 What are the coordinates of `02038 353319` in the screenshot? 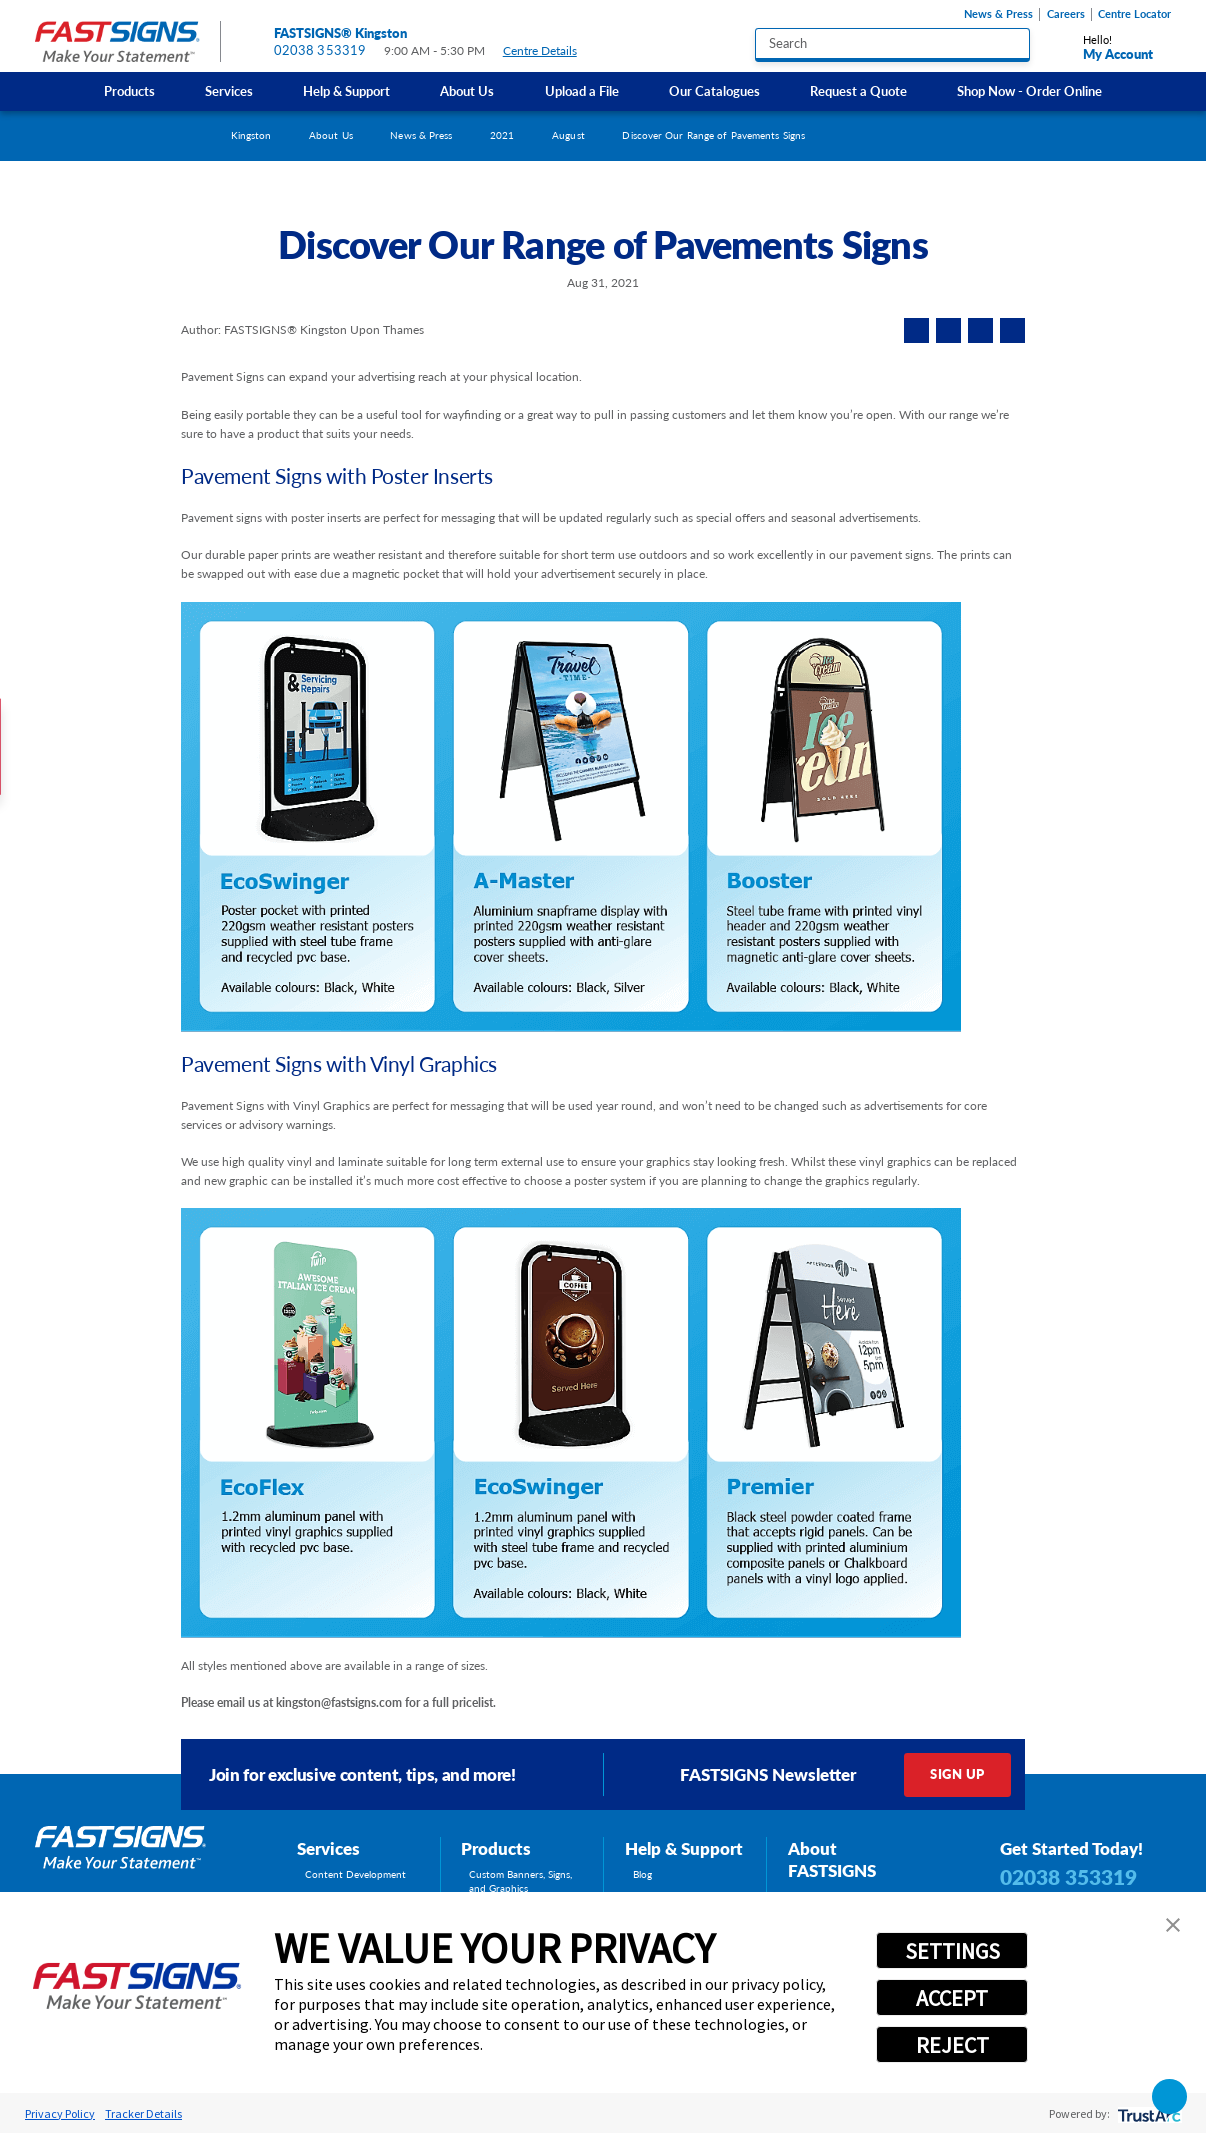 It's located at (320, 50).